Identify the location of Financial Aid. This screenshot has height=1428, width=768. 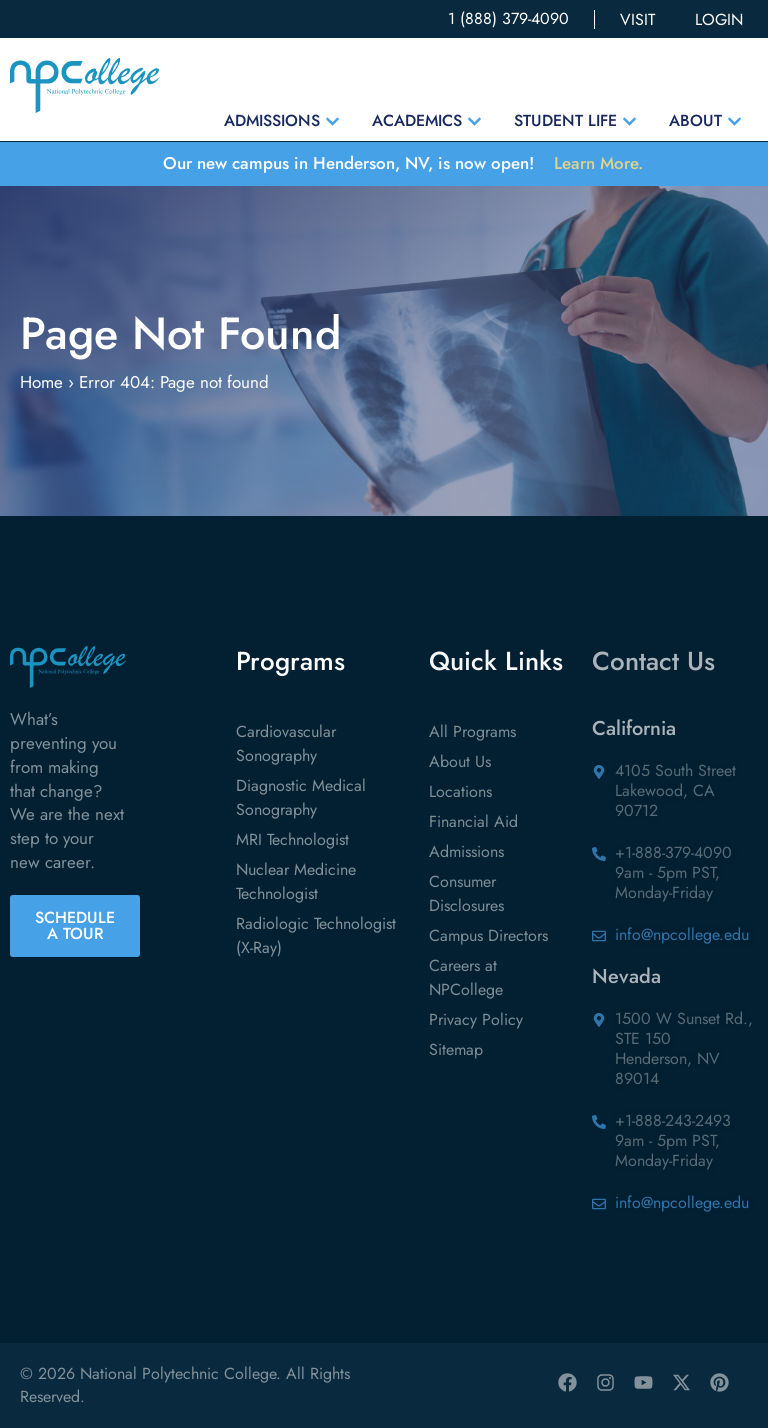
(473, 821).